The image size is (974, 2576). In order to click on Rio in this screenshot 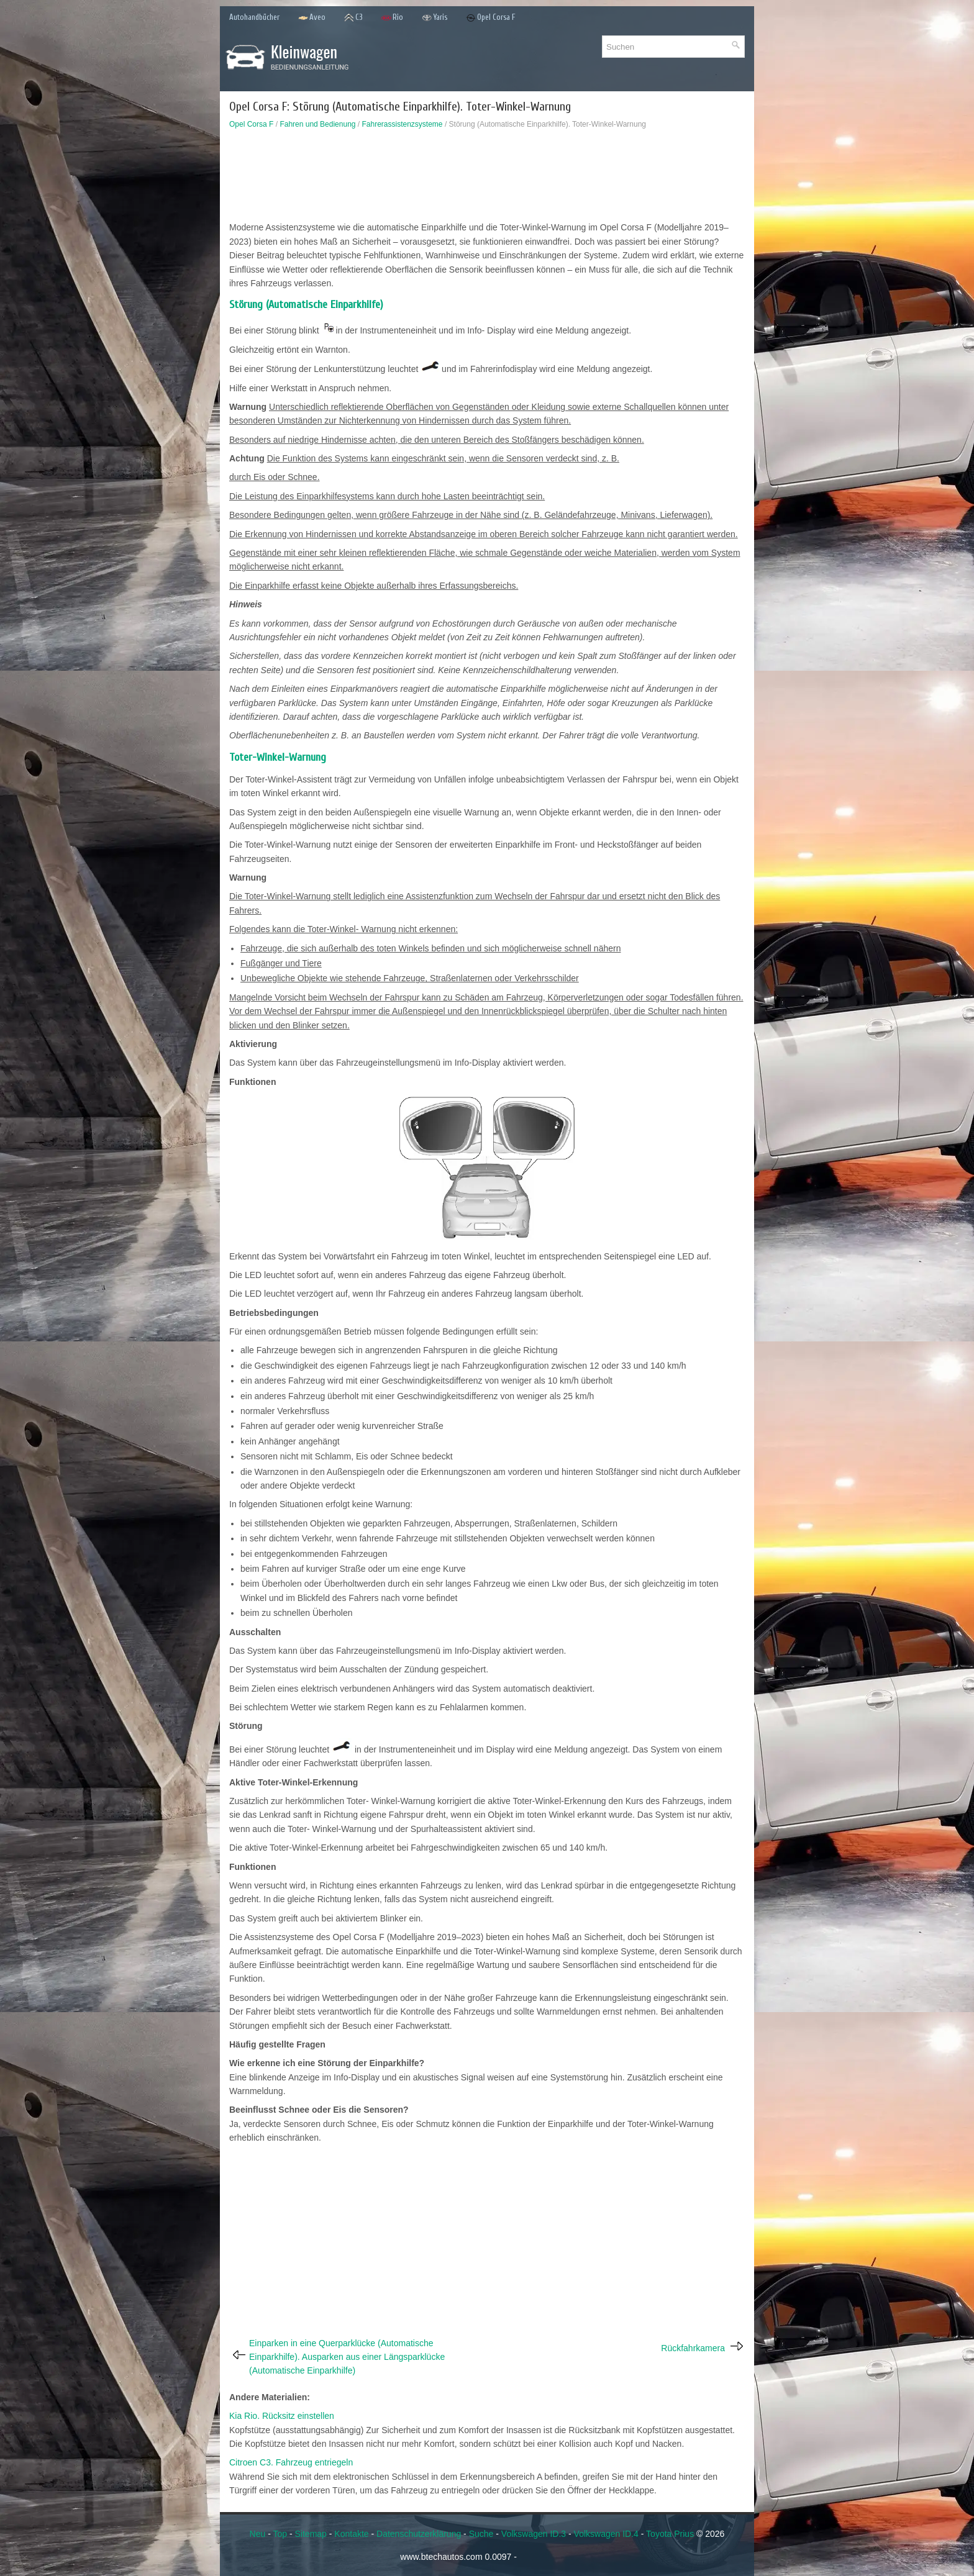, I will do `click(392, 17)`.